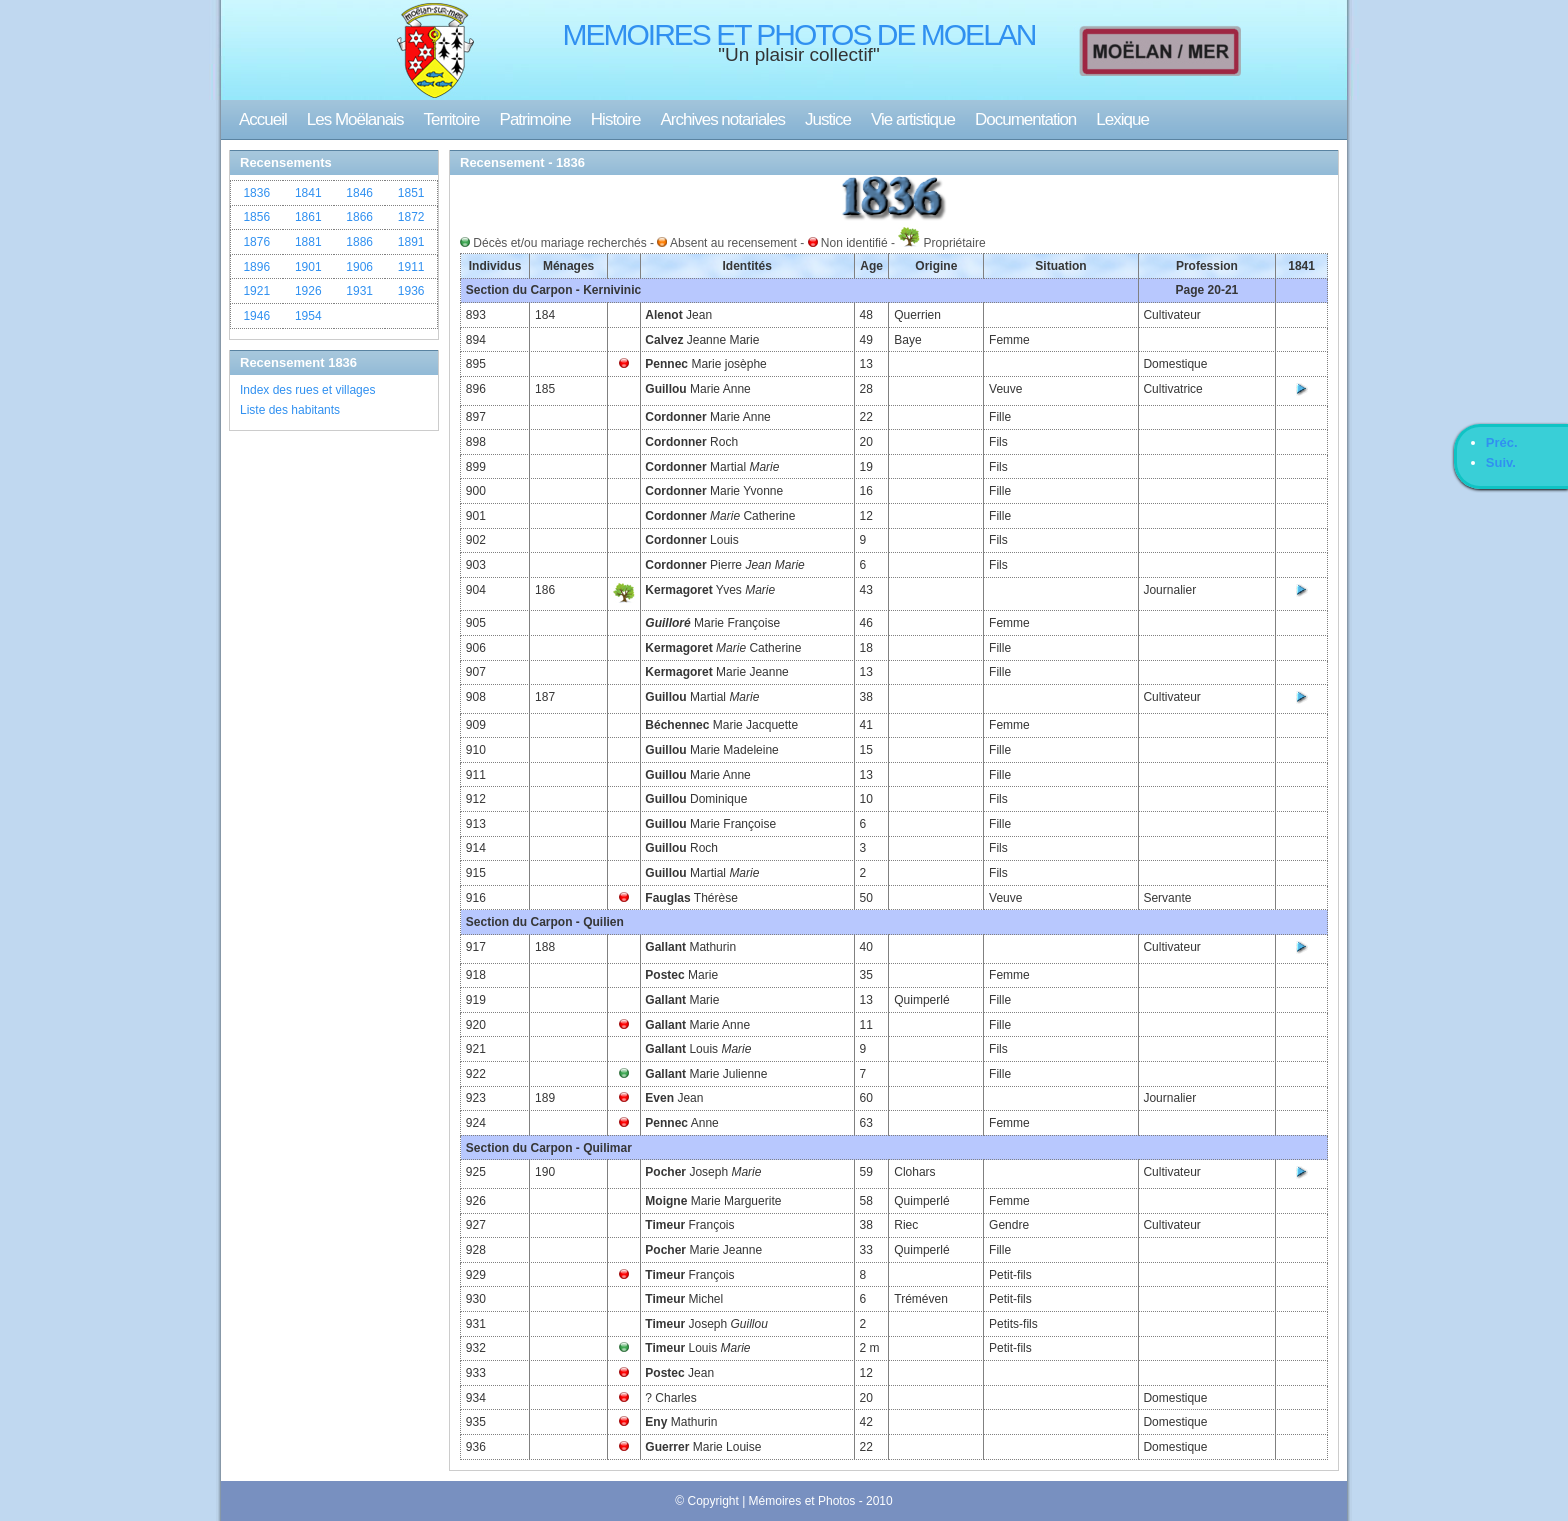 Image resolution: width=1568 pixels, height=1521 pixels. I want to click on 1911, so click(411, 267).